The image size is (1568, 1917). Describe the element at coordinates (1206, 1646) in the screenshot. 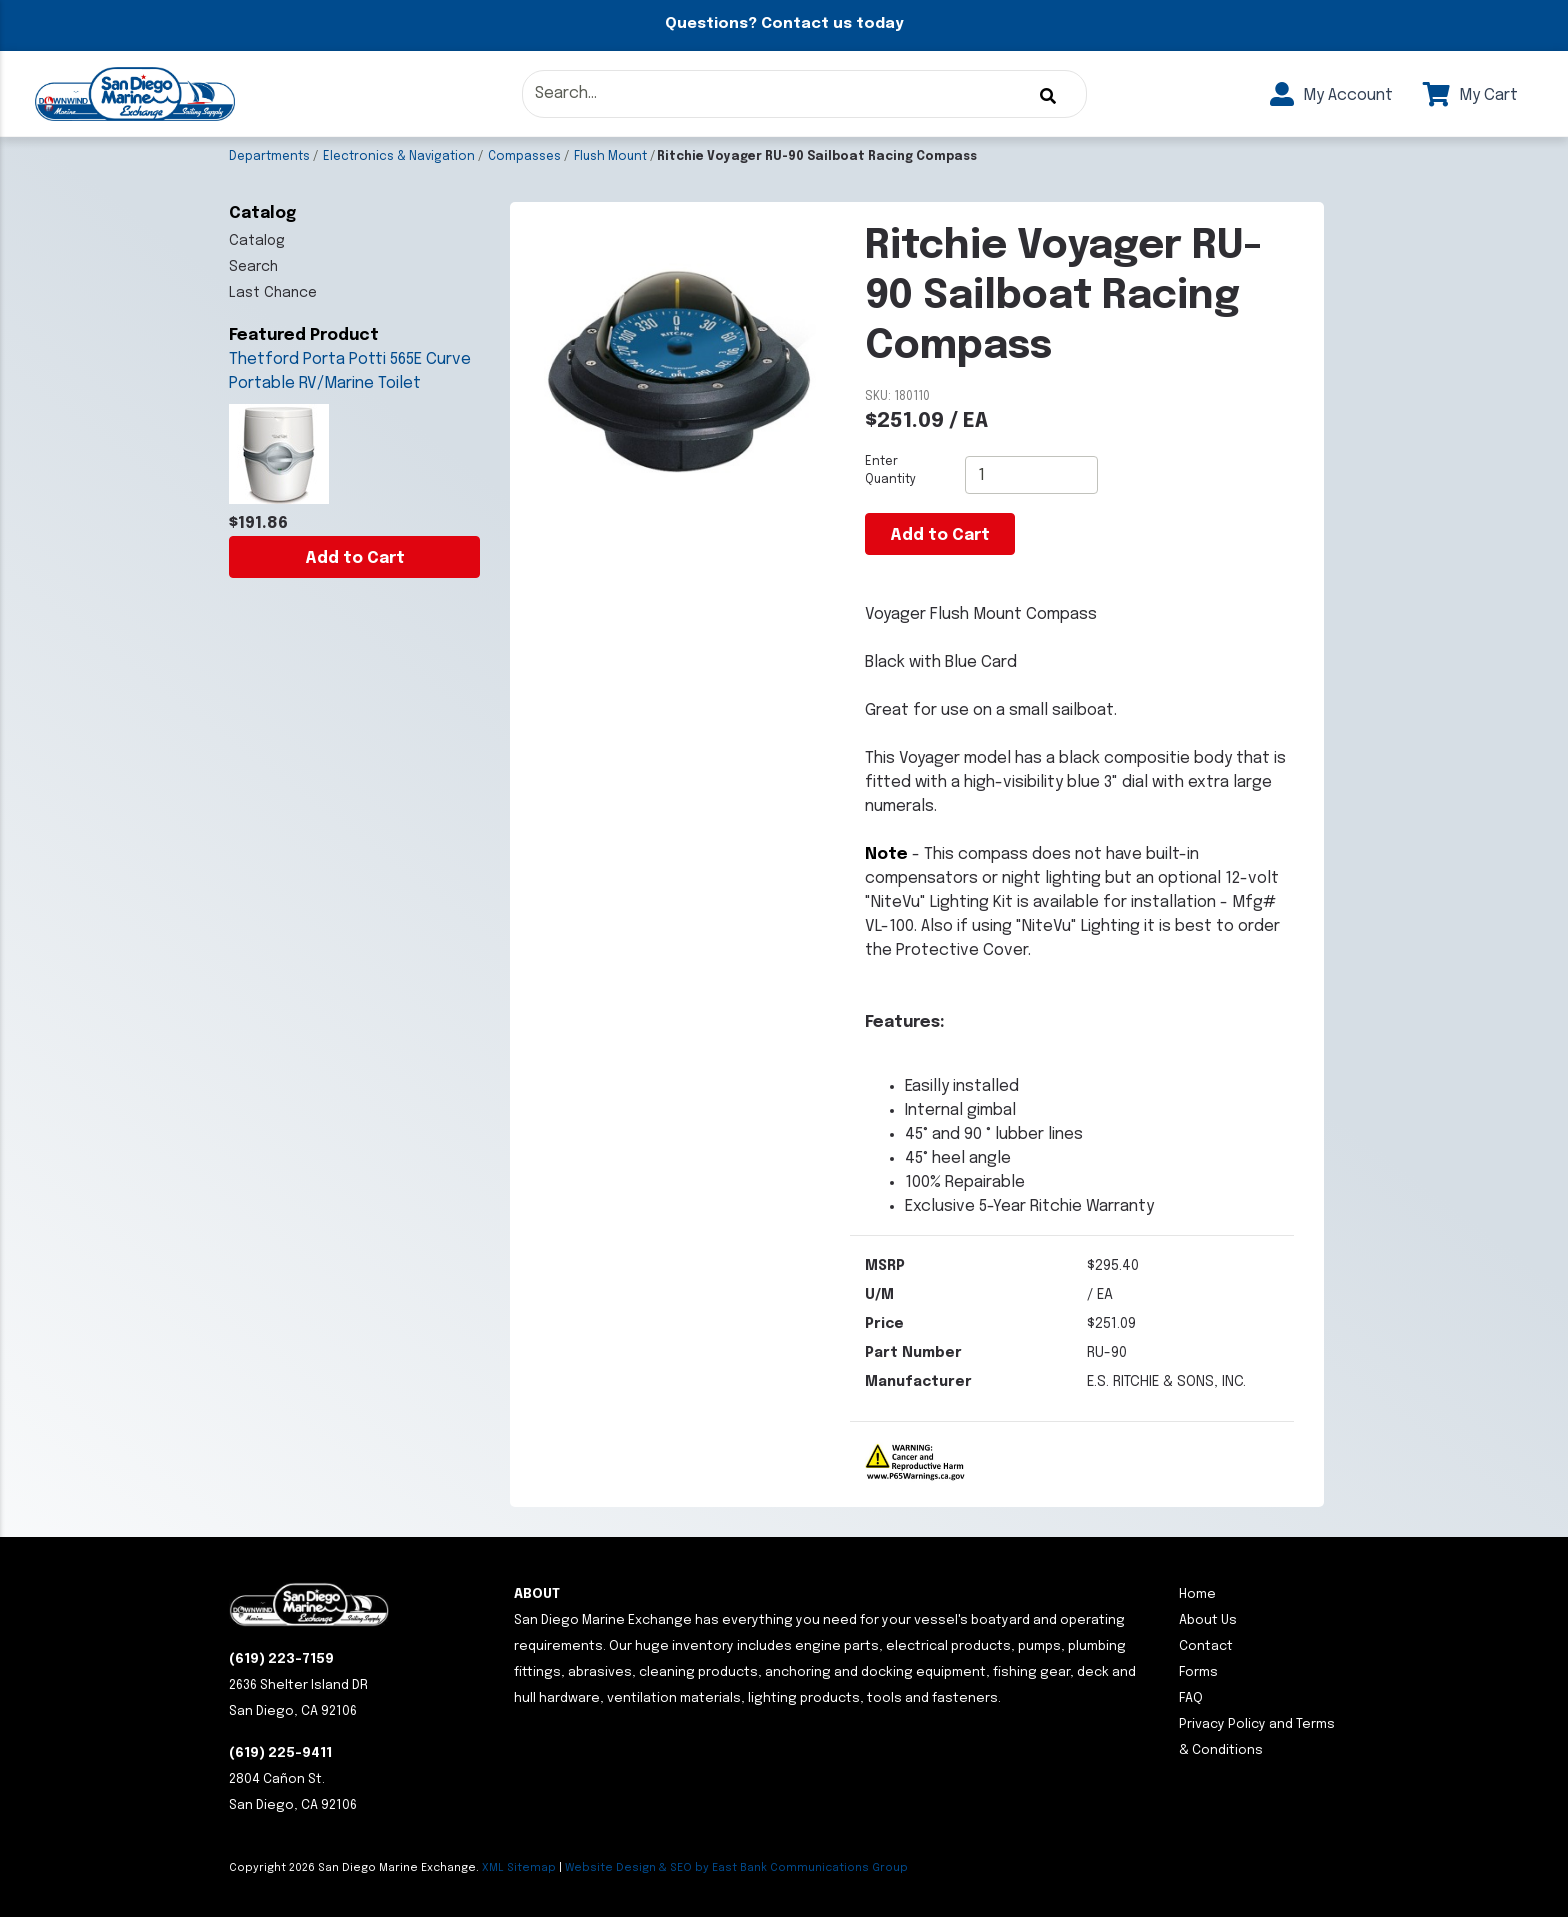

I see `Contact` at that location.